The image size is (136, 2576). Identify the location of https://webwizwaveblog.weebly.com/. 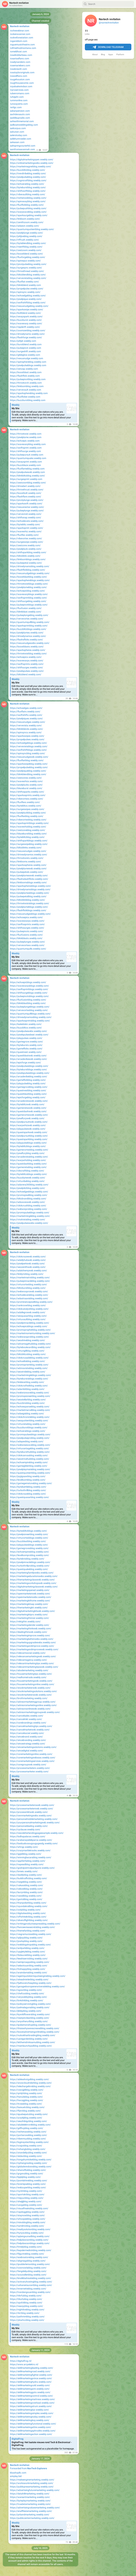
(29, 1392).